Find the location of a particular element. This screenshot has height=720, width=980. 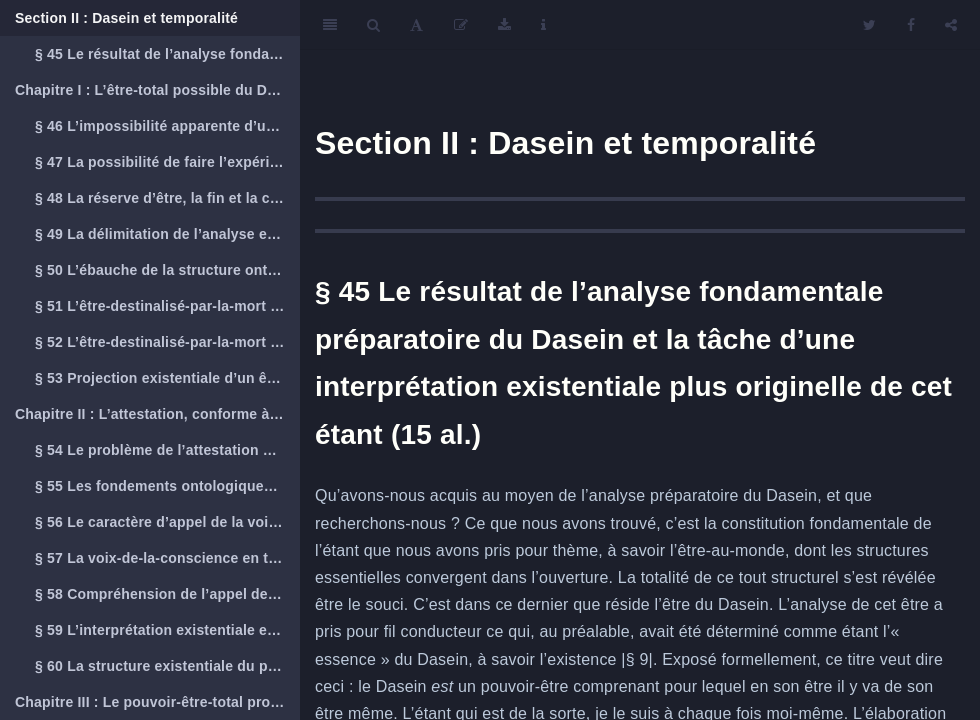

[Facebook] is located at coordinates (911, 25).